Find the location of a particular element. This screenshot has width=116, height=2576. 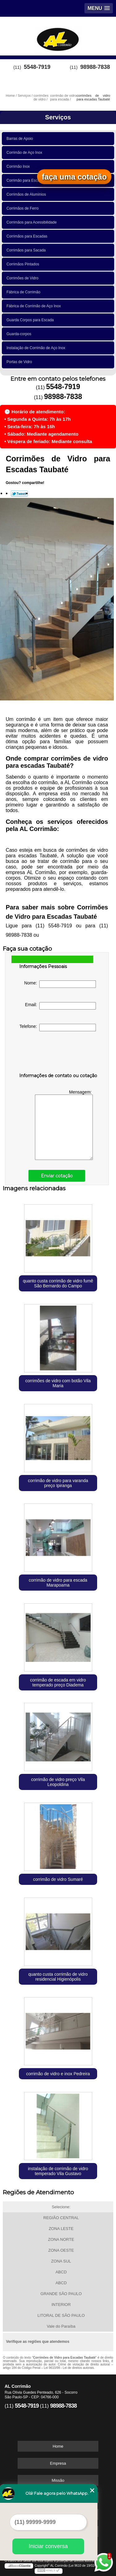

98988-7838 is located at coordinates (95, 67).